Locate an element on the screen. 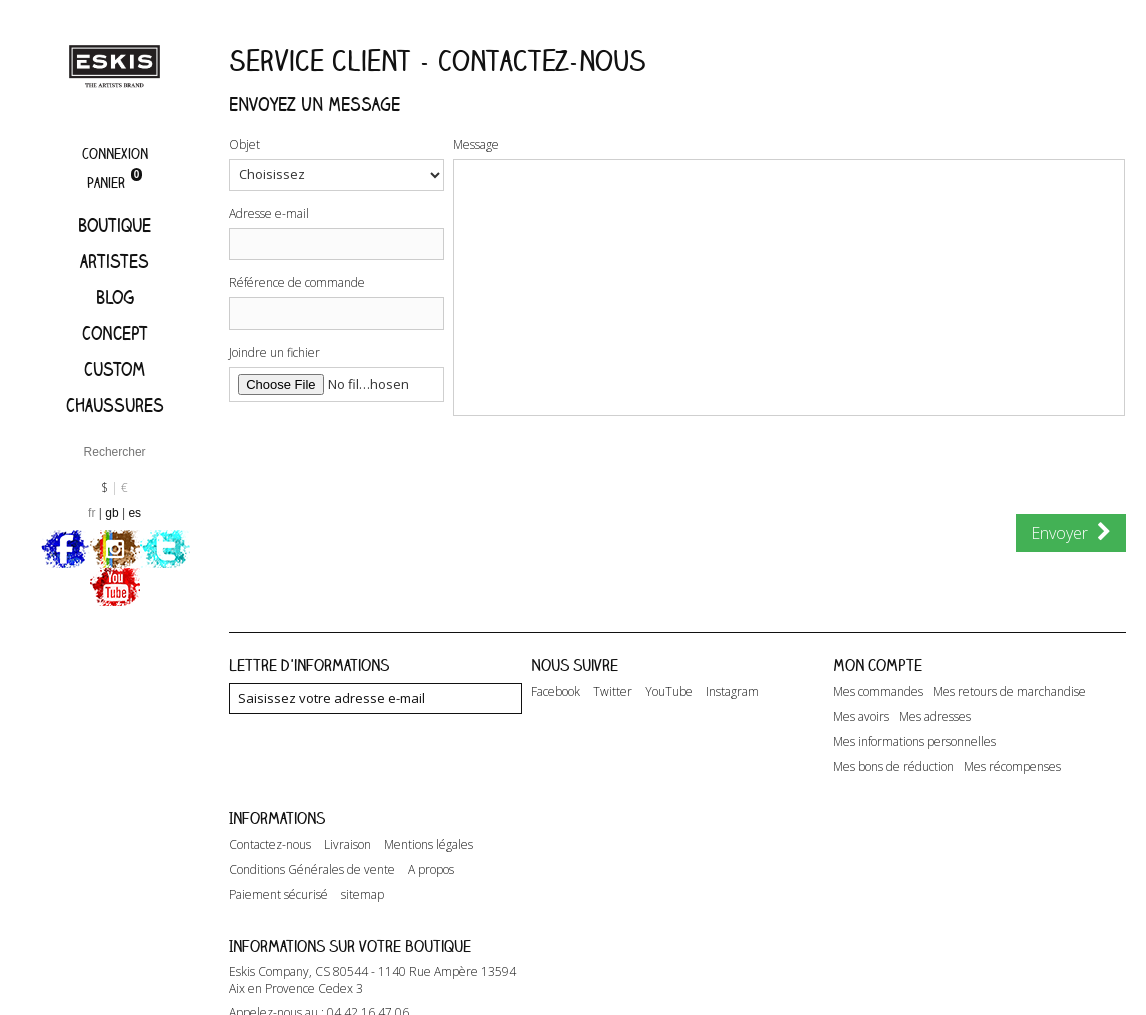  Mon compte is located at coordinates (877, 665).